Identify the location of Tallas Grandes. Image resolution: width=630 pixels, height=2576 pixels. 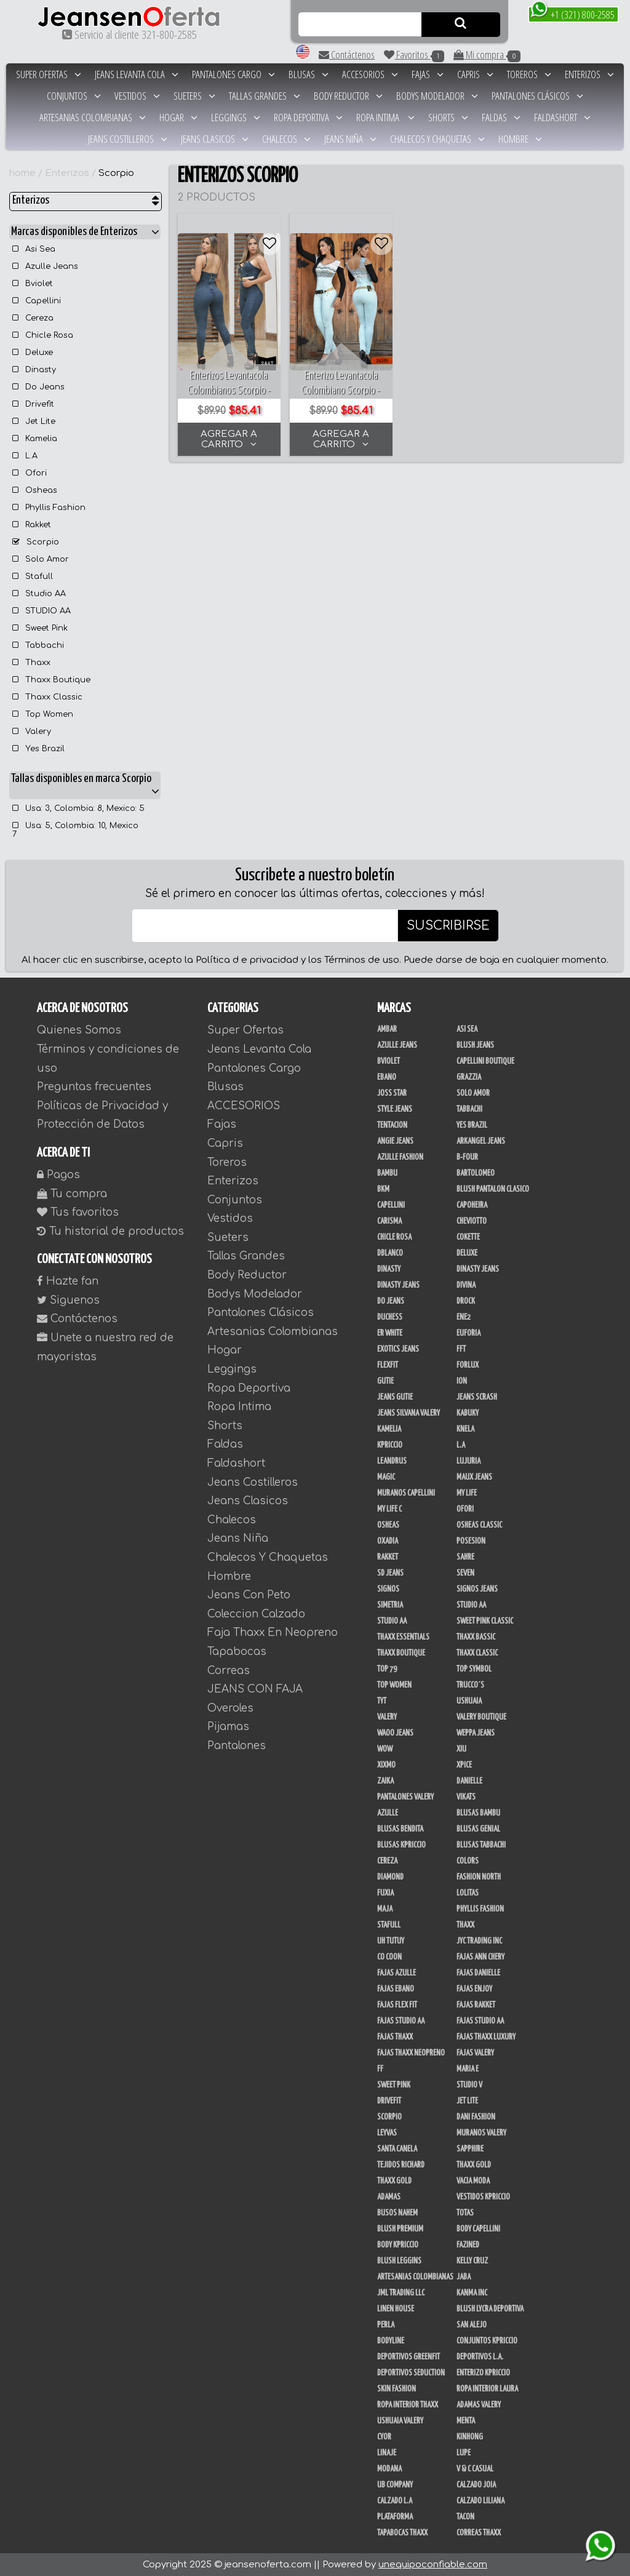
(264, 96).